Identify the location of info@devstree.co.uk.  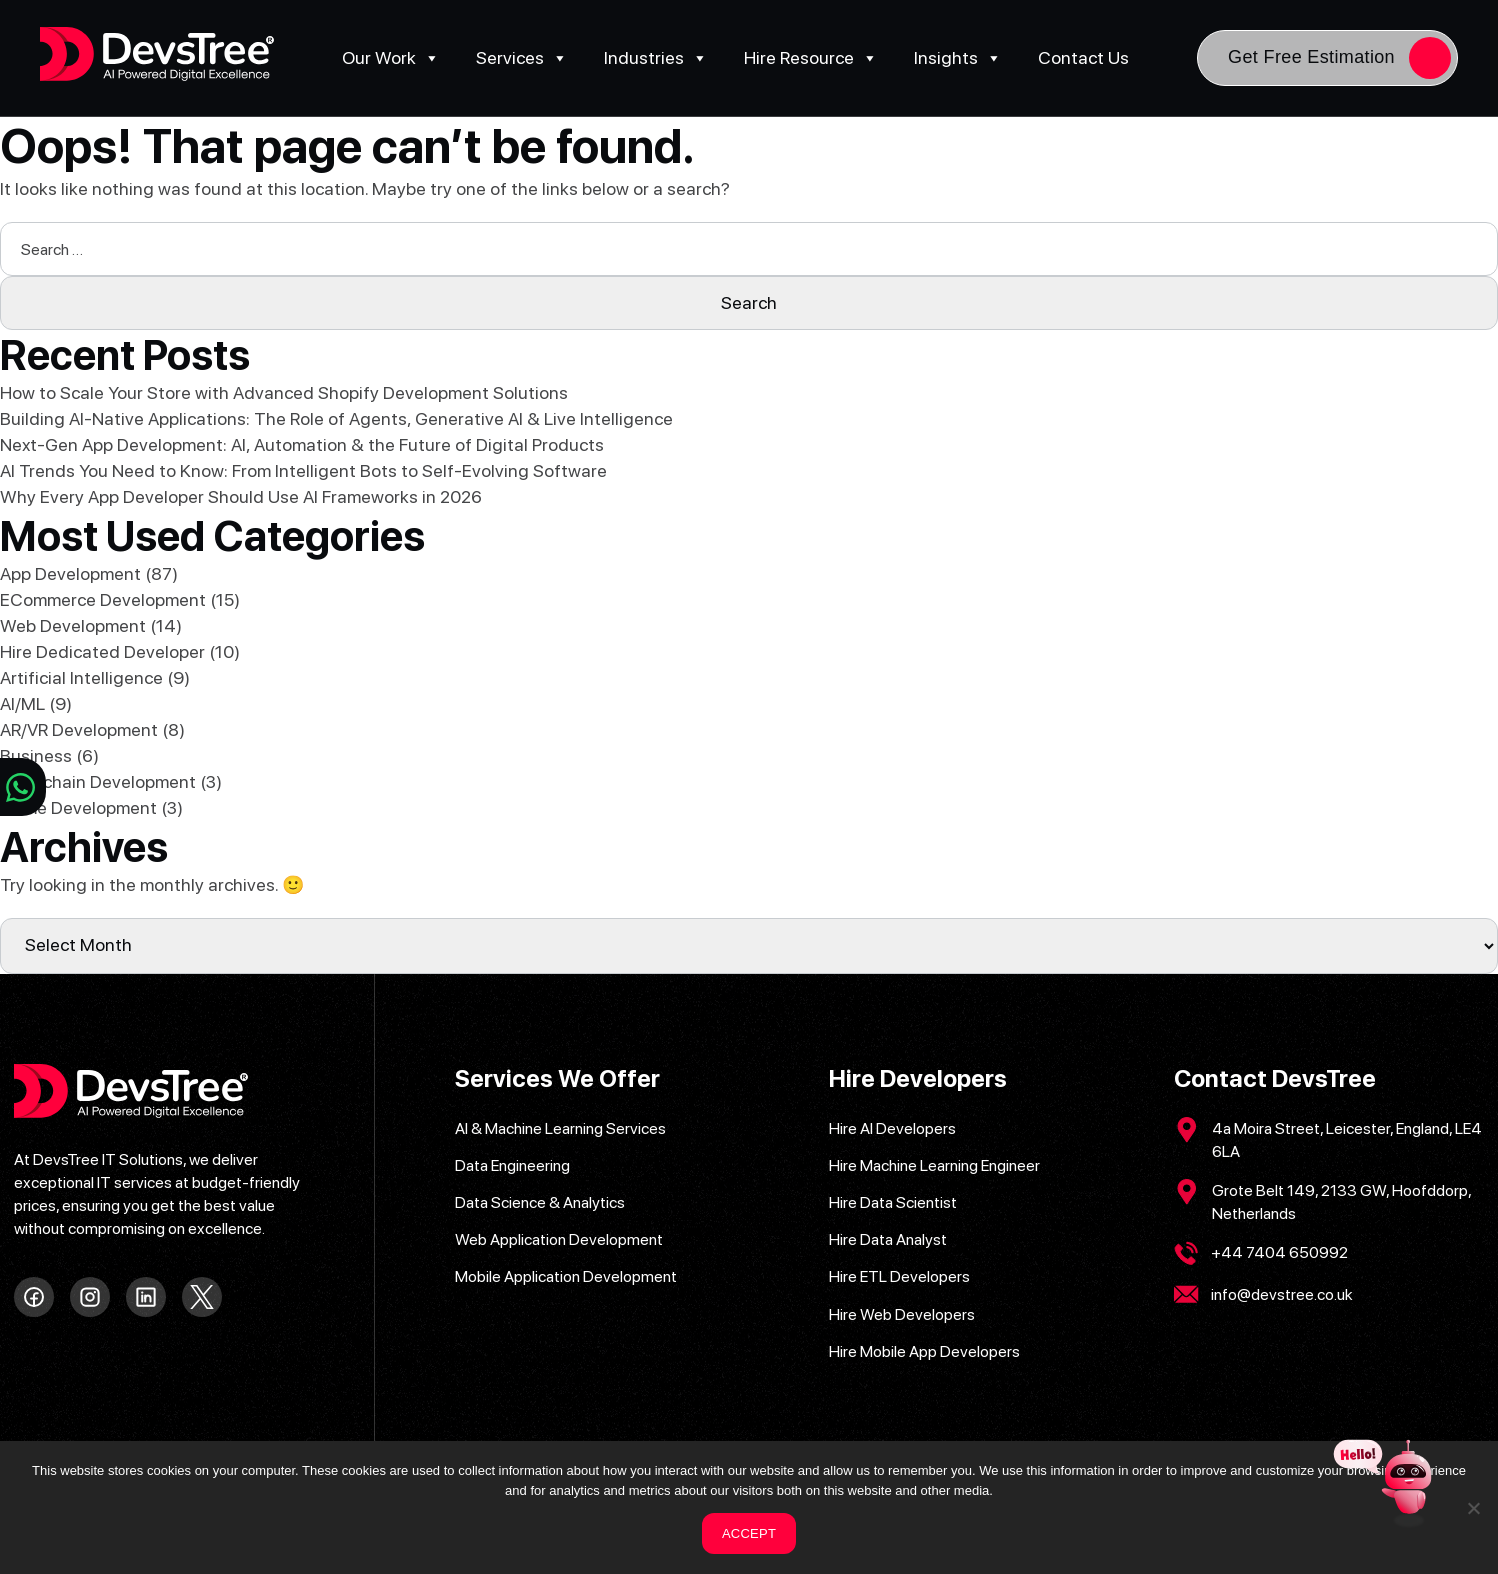
(1282, 1294).